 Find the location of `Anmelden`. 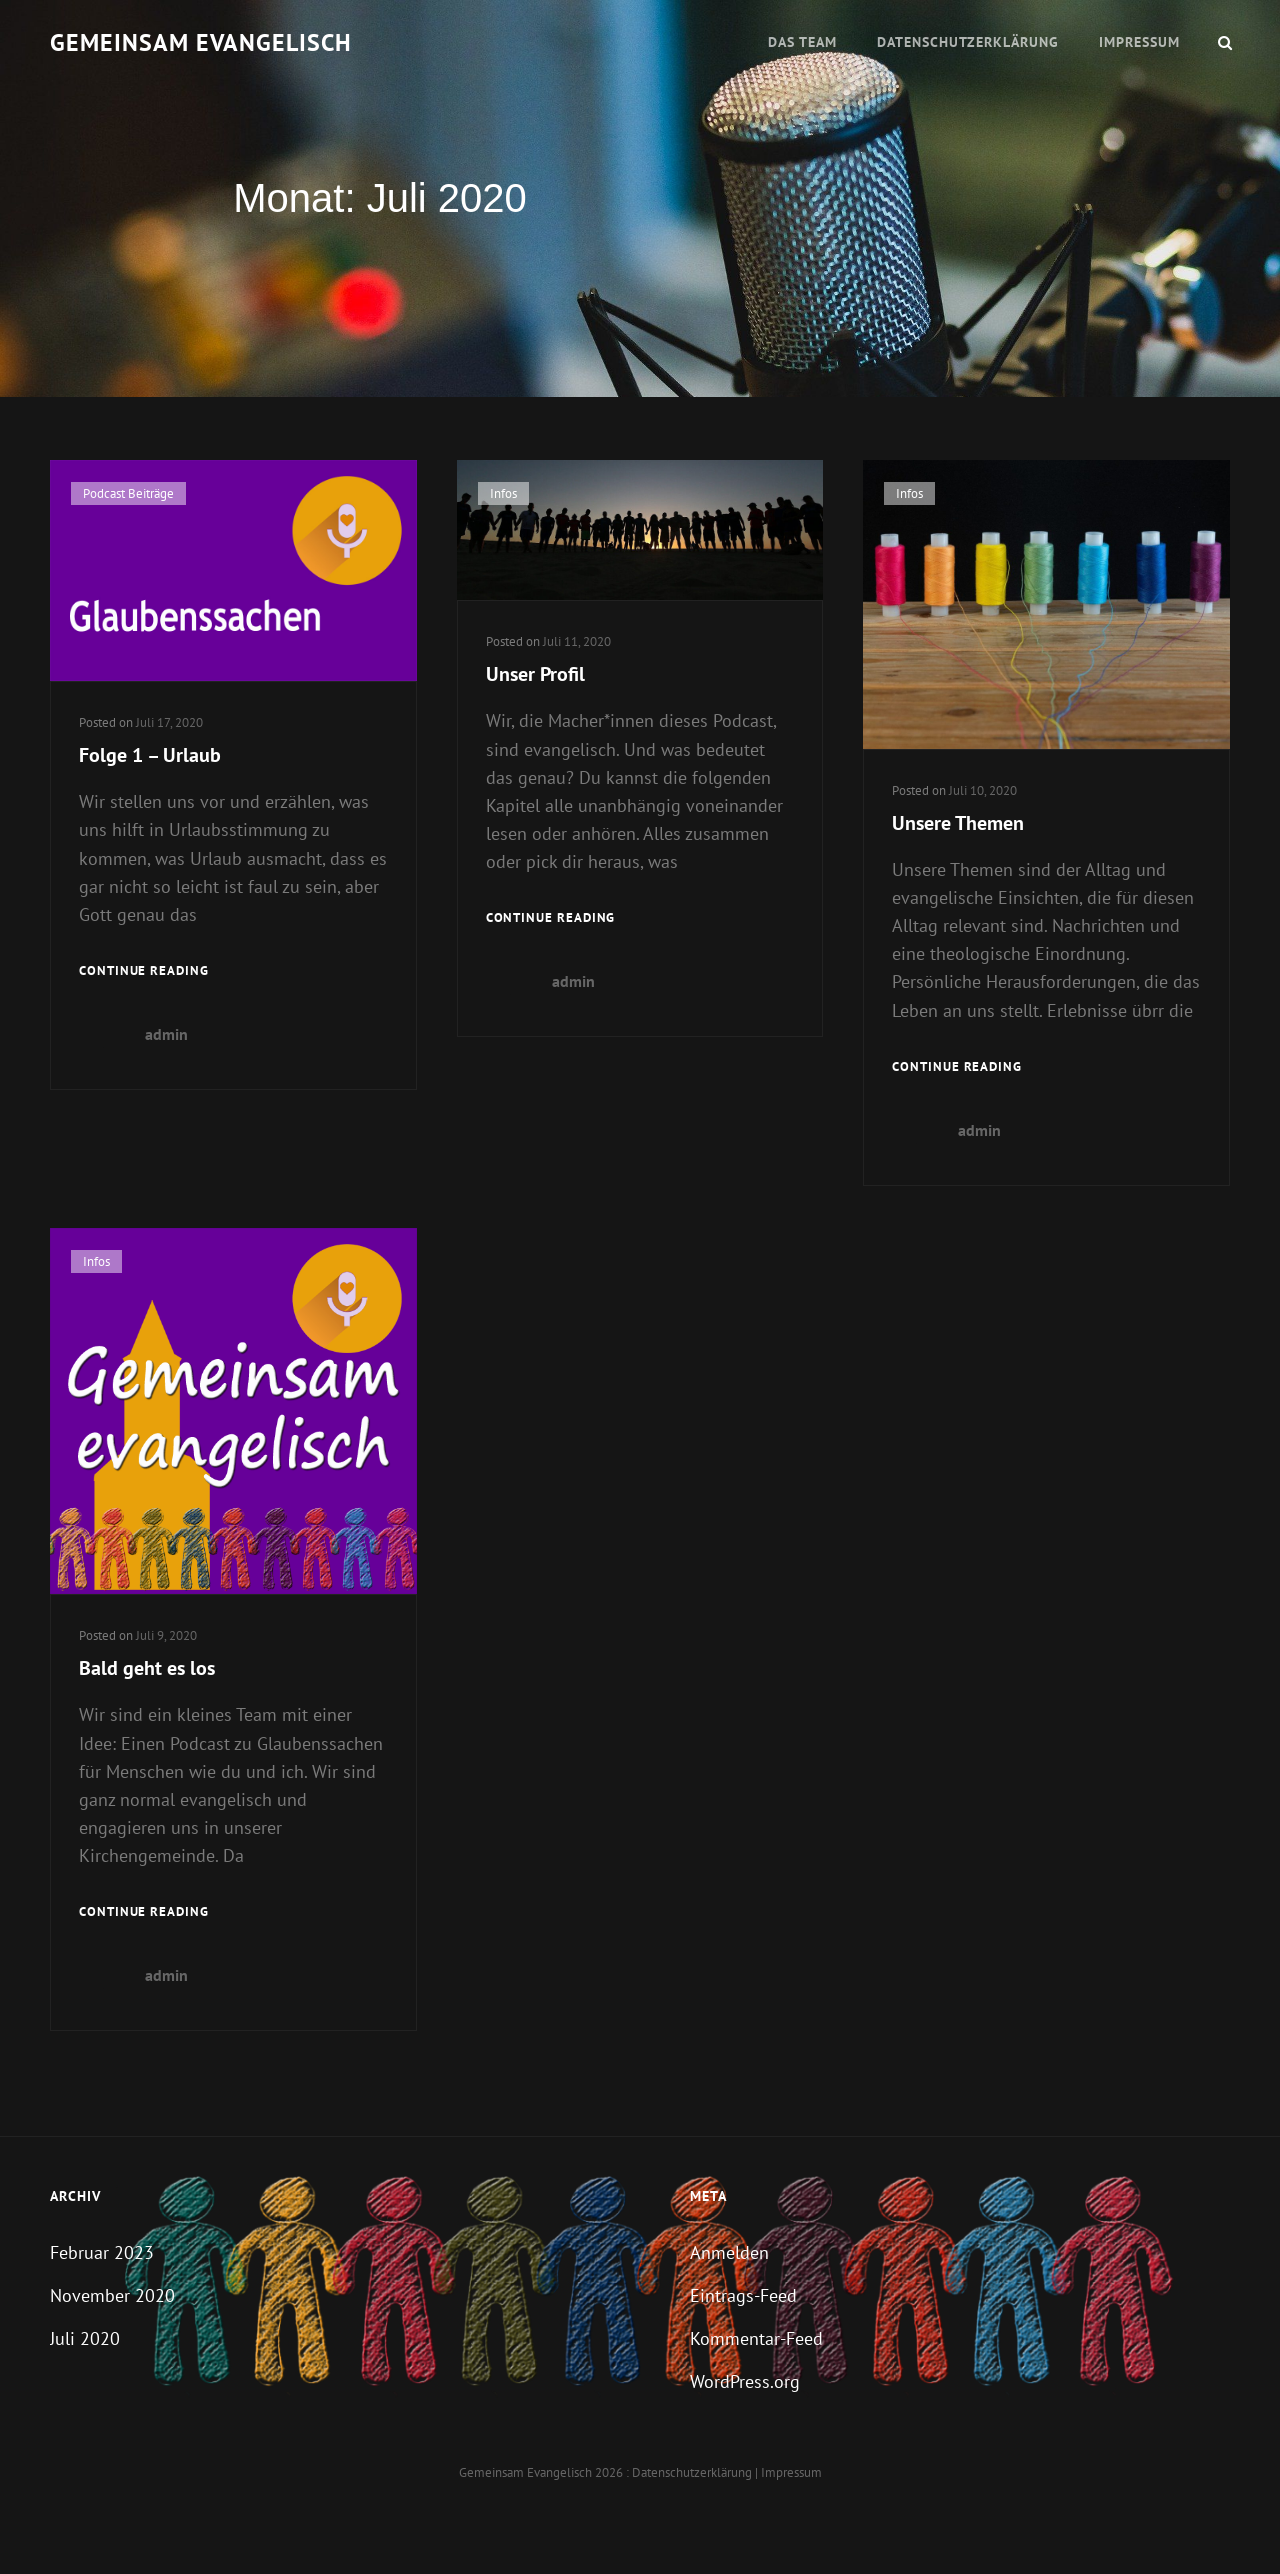

Anmelden is located at coordinates (729, 2252).